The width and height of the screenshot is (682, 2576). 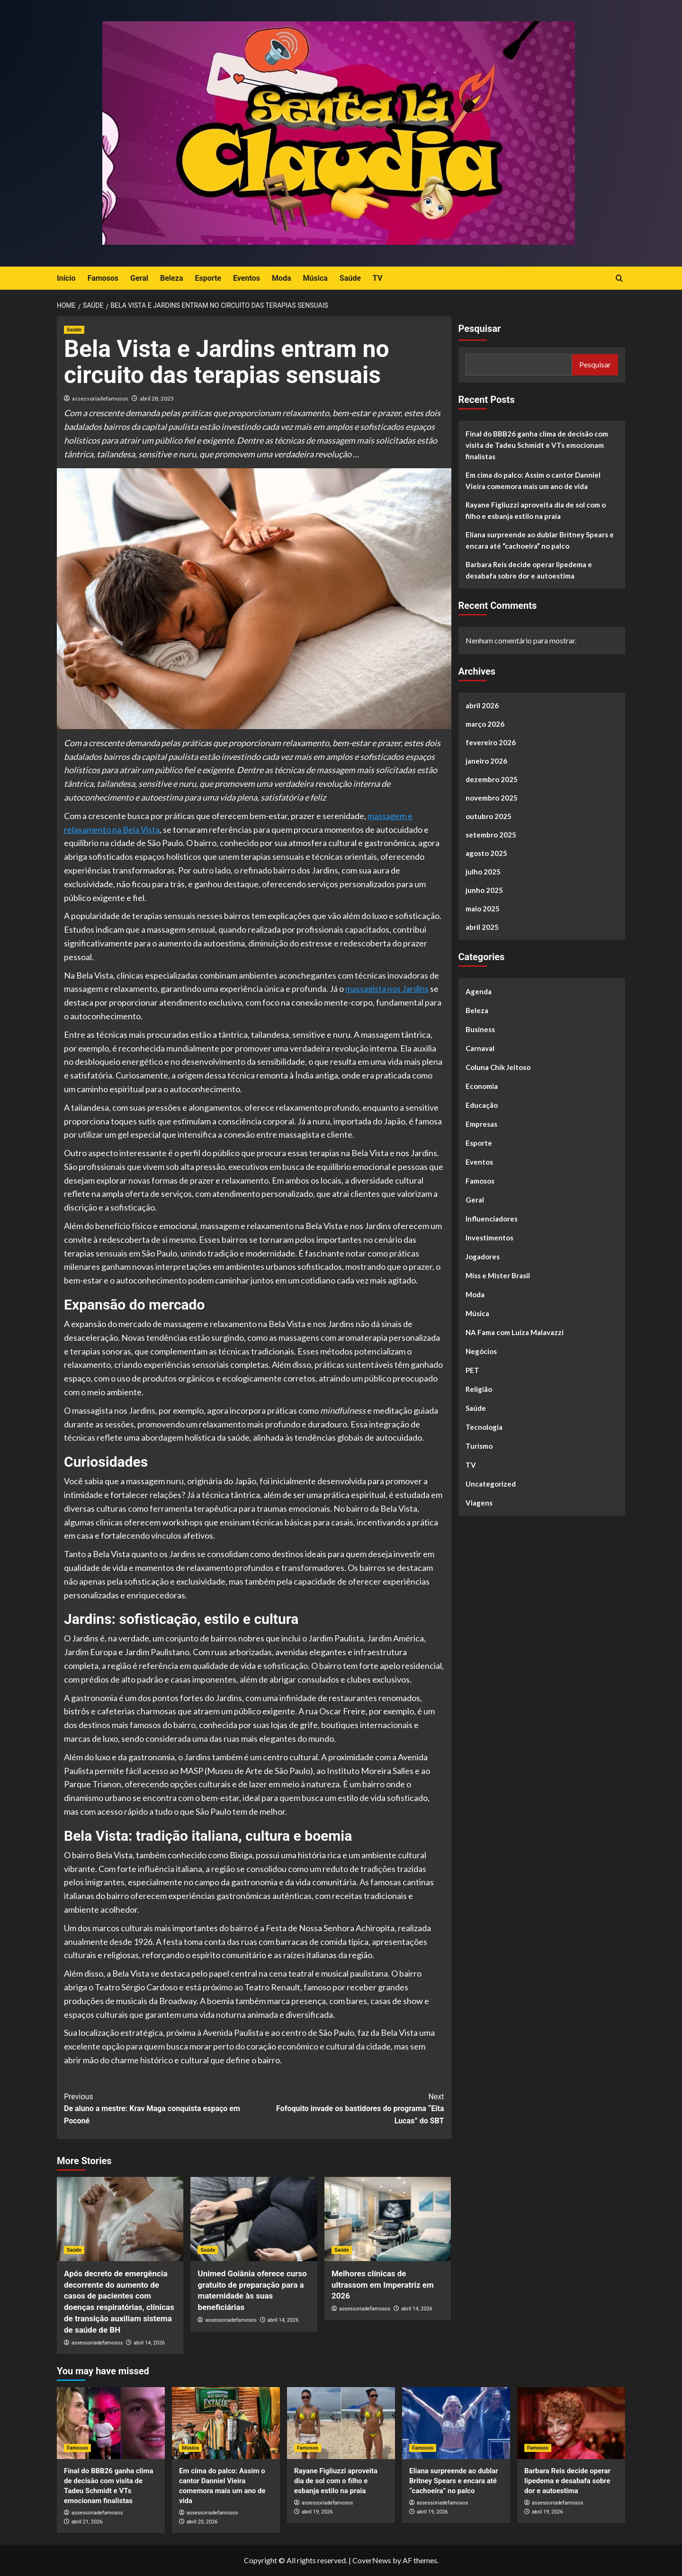 I want to click on [Eliana surpreende ao dublar Britney Spears e encara até “cachoeira” no palco], so click(x=456, y=2423).